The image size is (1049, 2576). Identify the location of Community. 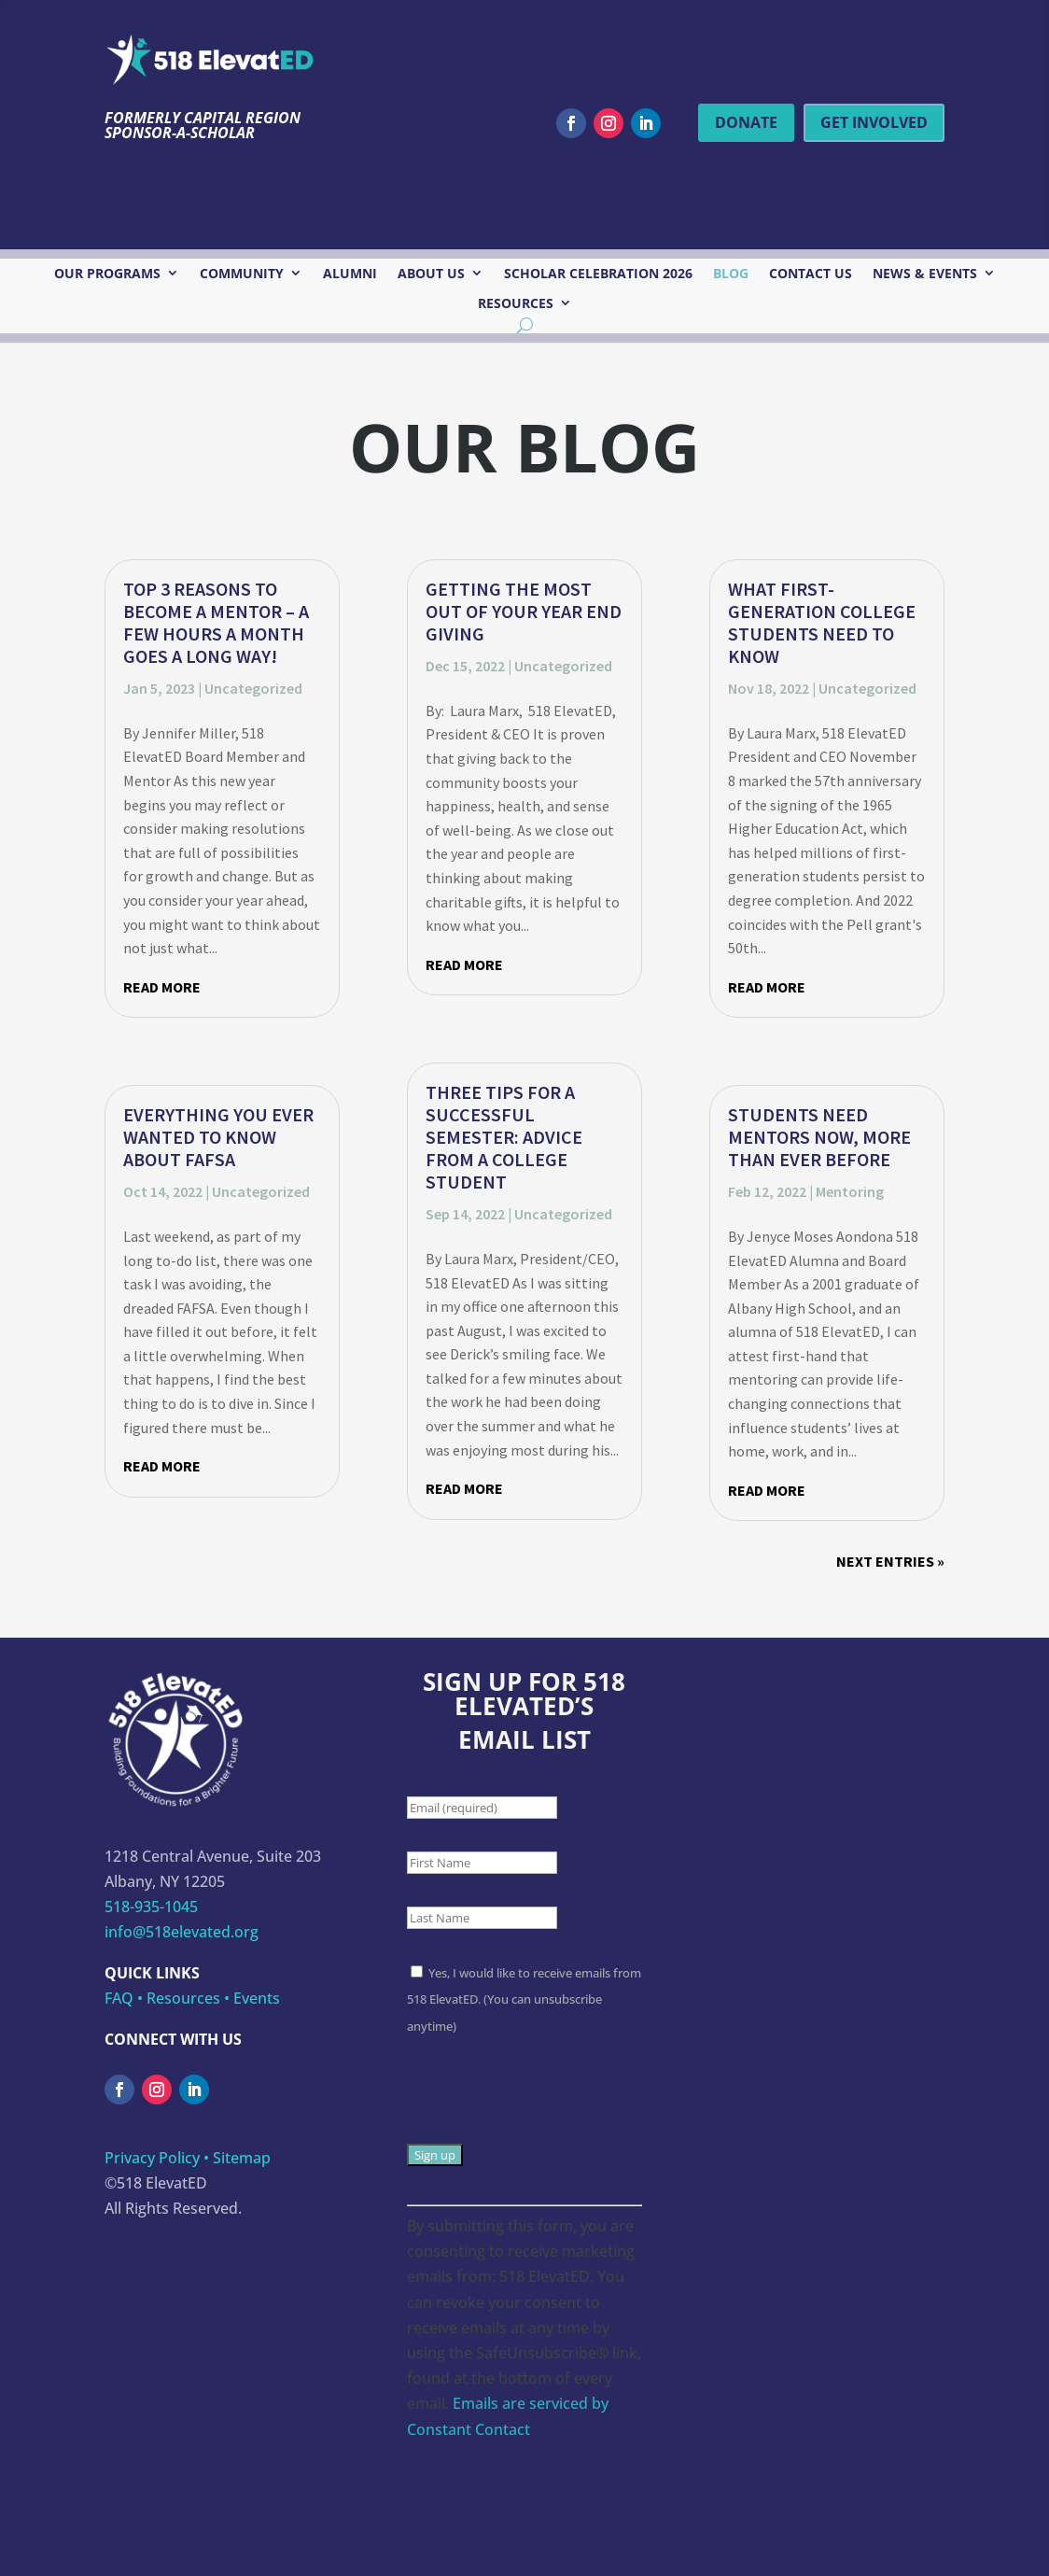
(242, 274).